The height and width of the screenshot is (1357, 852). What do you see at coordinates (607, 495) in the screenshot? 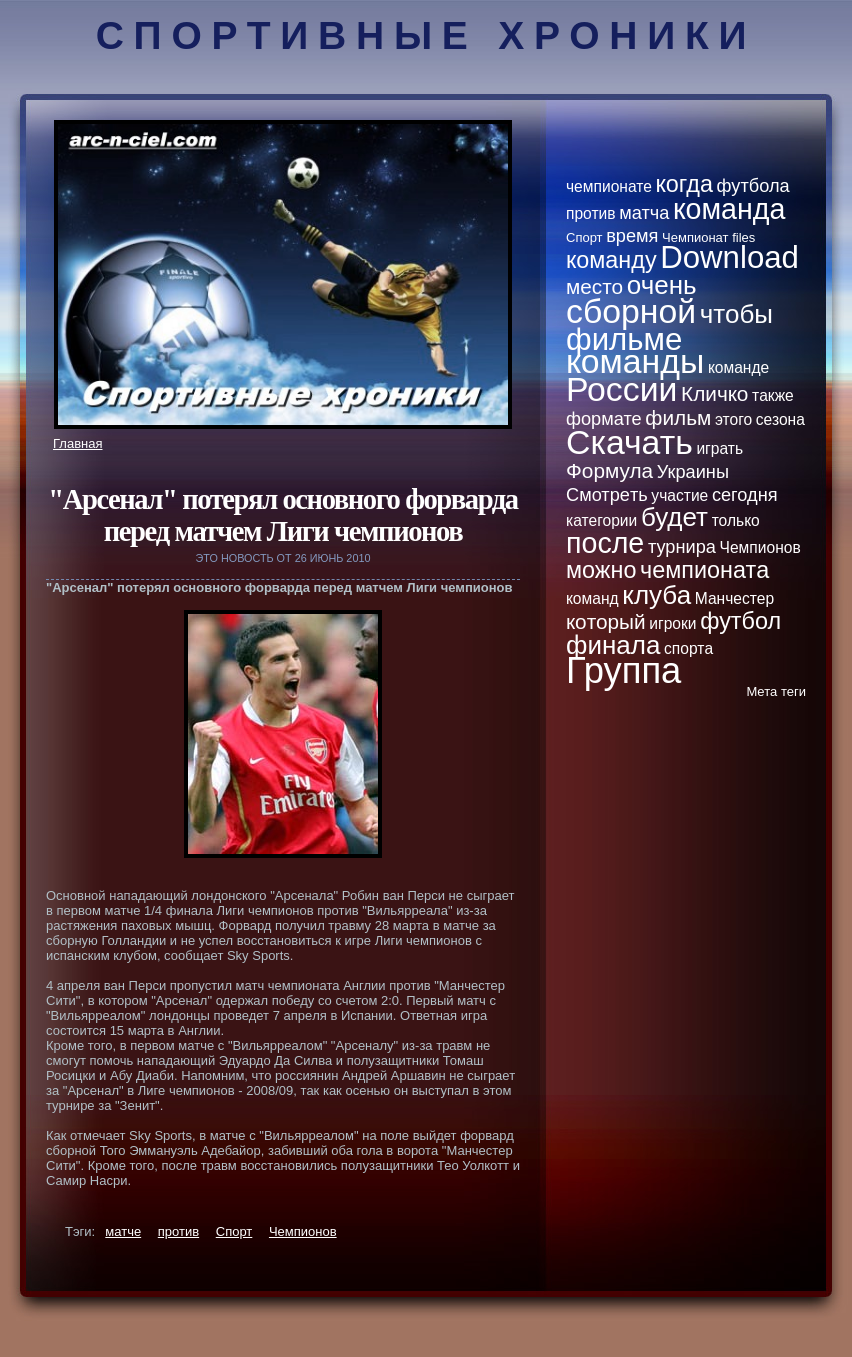
I see `Смотpeть` at bounding box center [607, 495].